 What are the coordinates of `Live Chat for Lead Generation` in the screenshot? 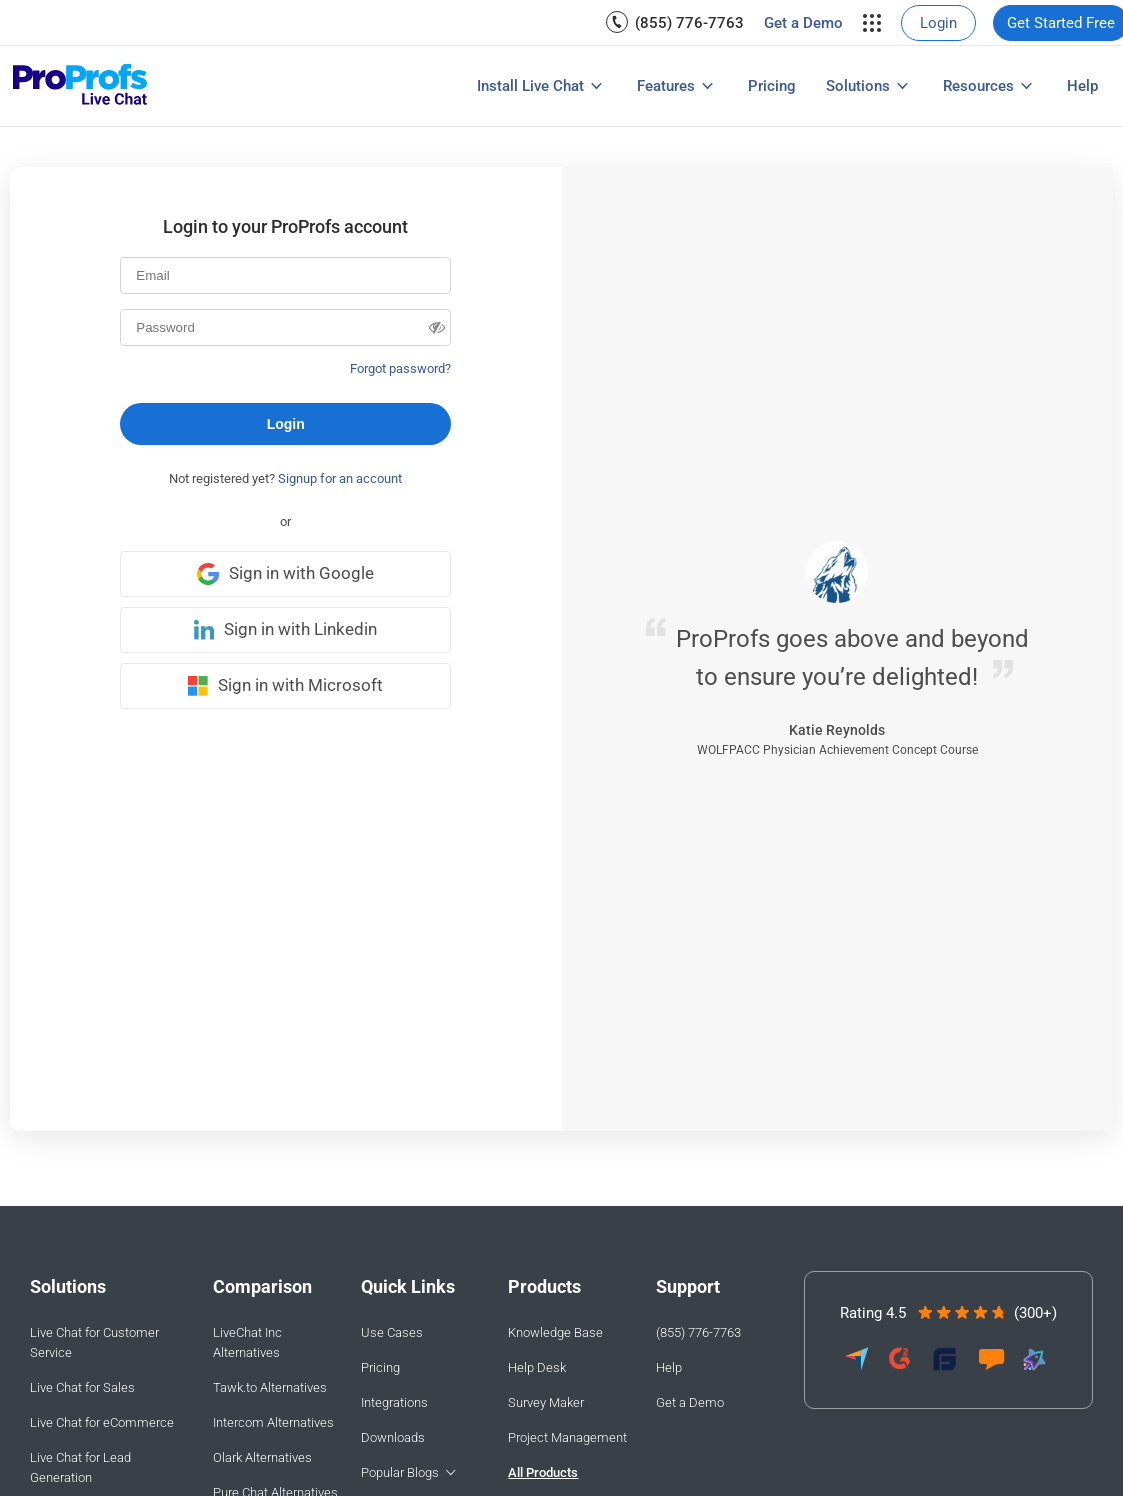 It's located at (80, 1467).